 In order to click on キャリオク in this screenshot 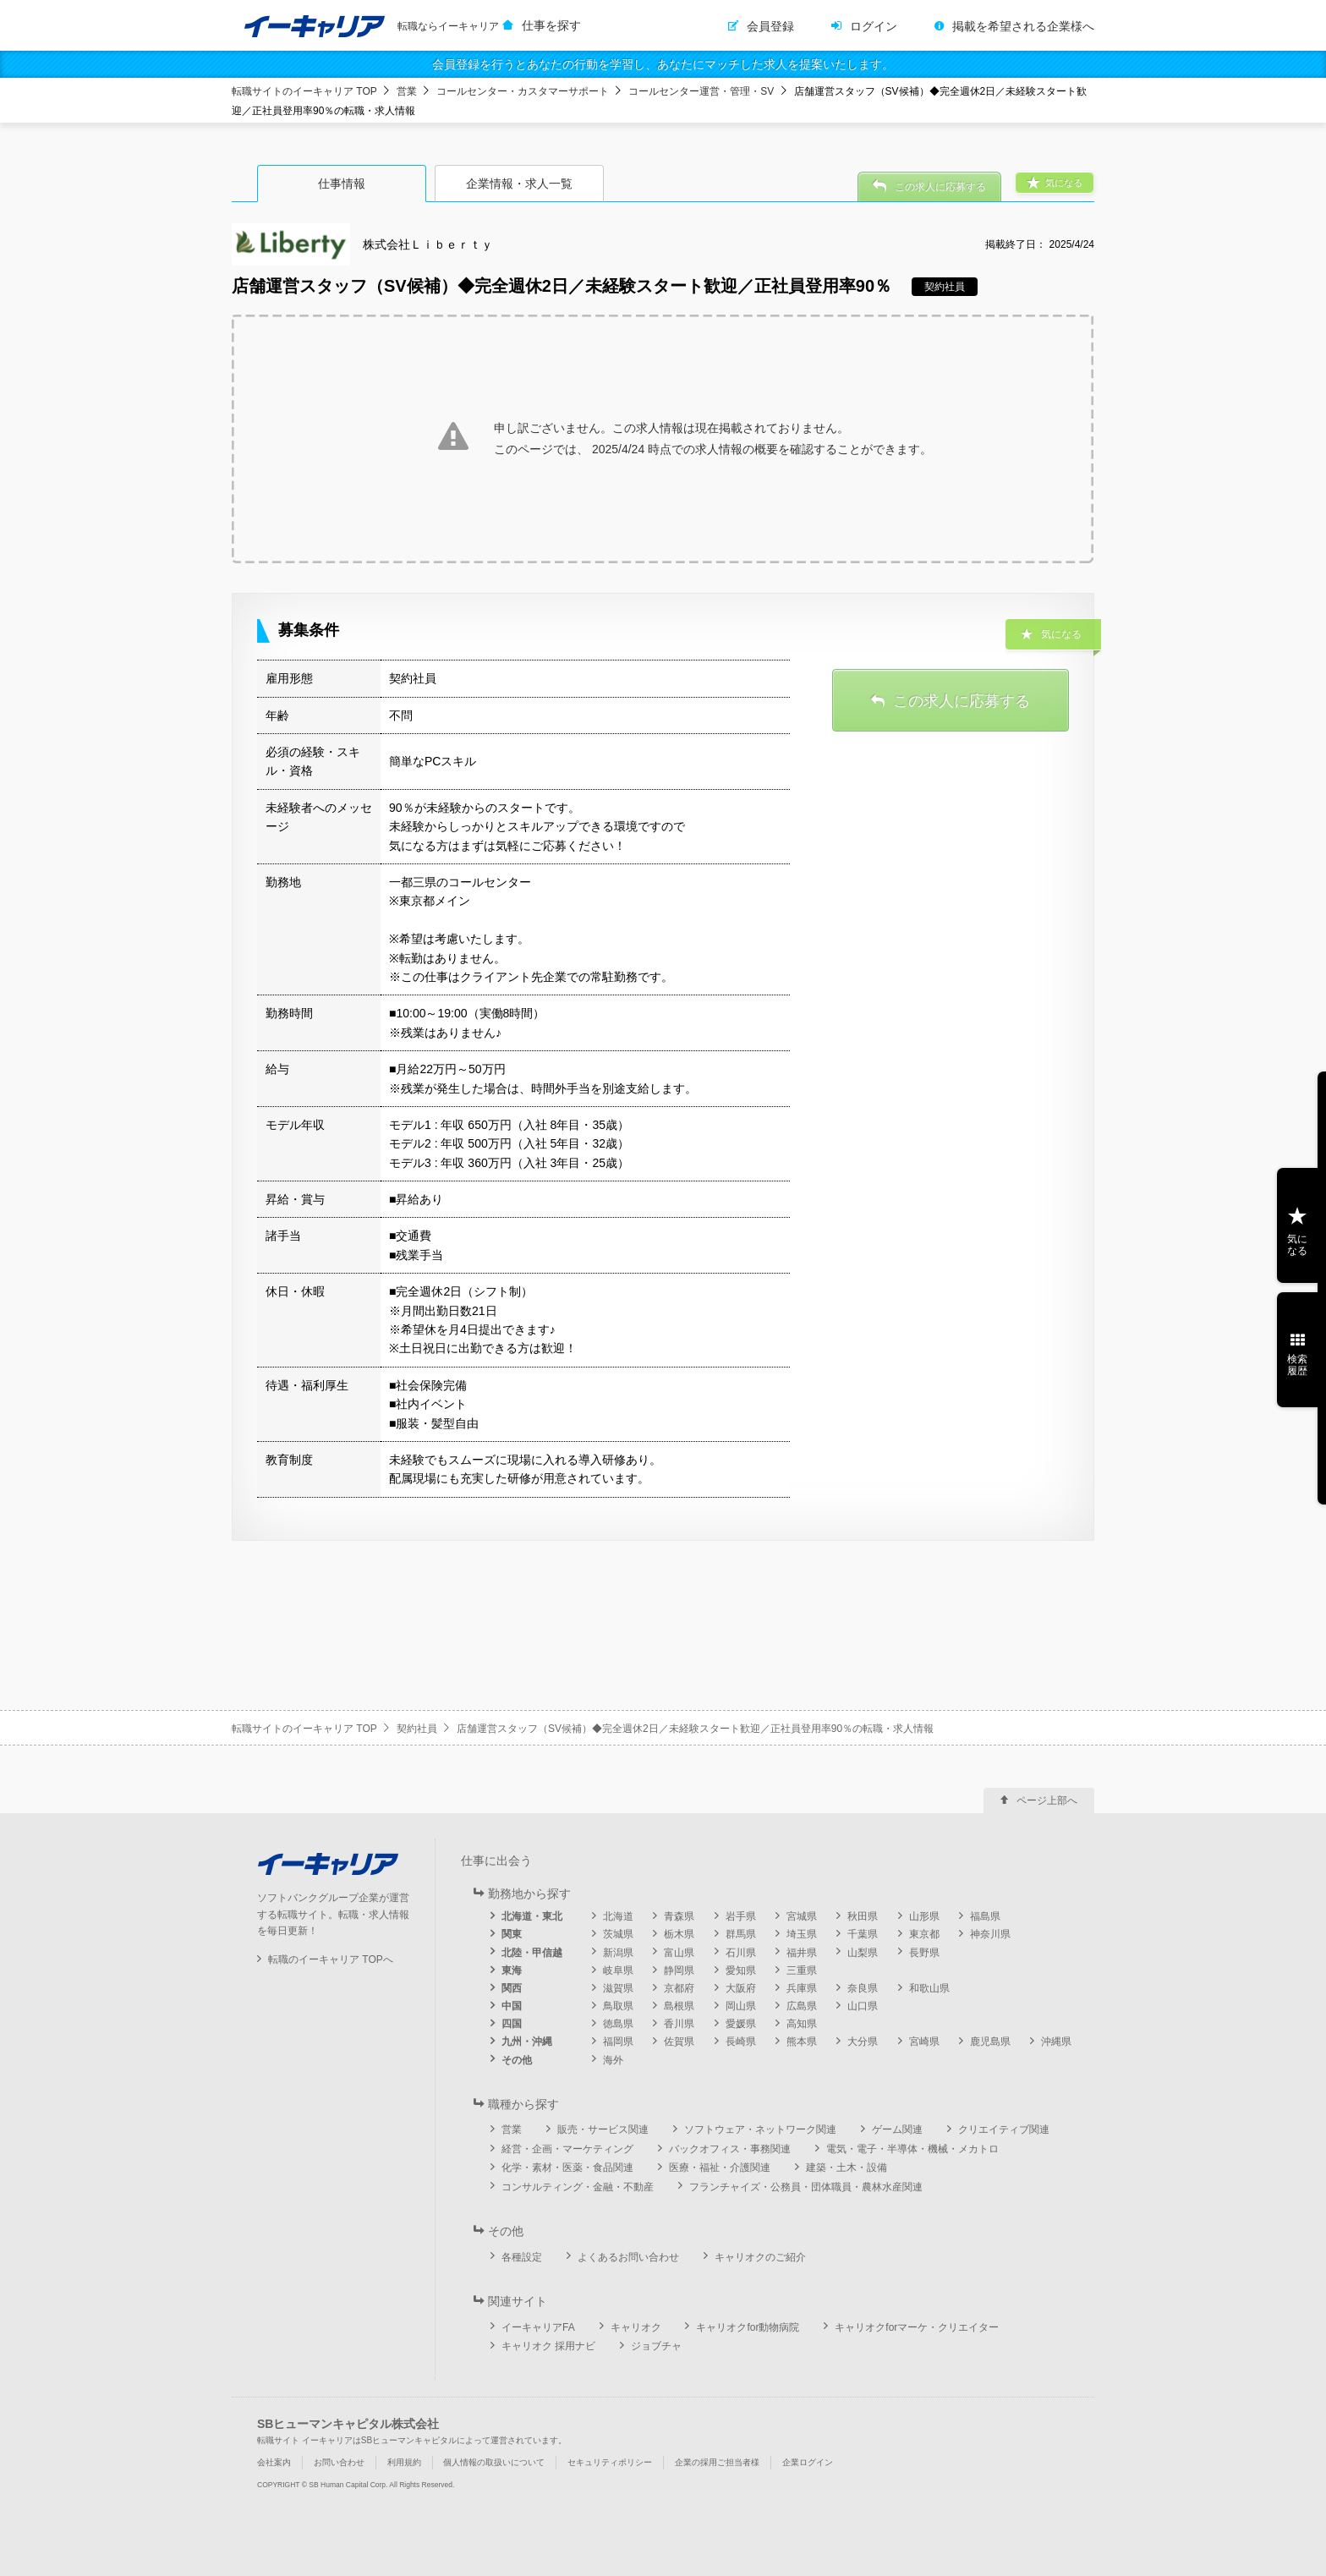, I will do `click(636, 2327)`.